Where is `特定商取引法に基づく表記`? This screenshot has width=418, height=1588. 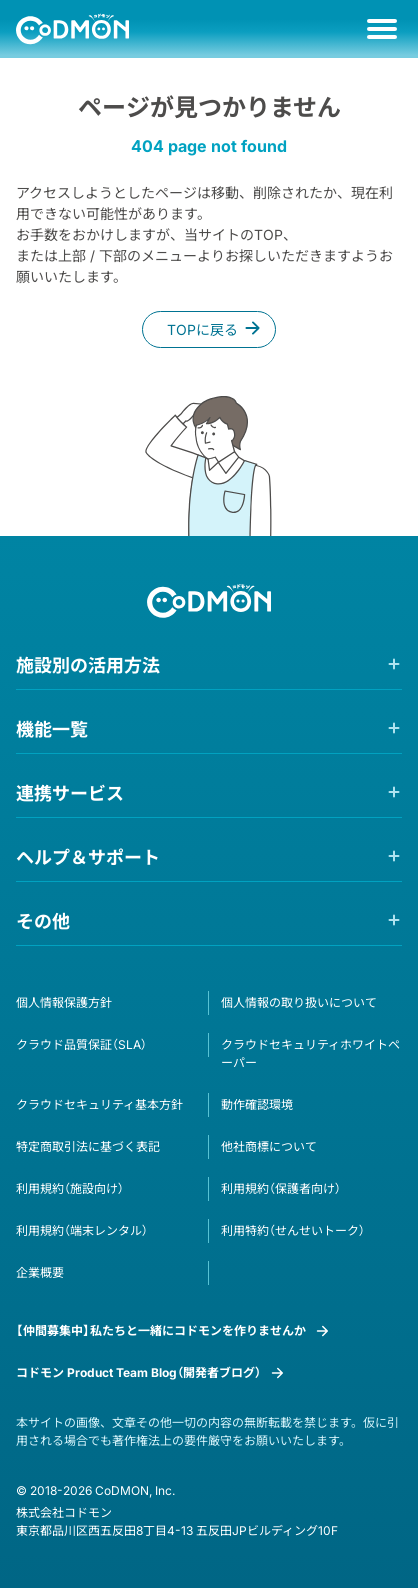
特定商取引法に基づく表記 is located at coordinates (88, 1146).